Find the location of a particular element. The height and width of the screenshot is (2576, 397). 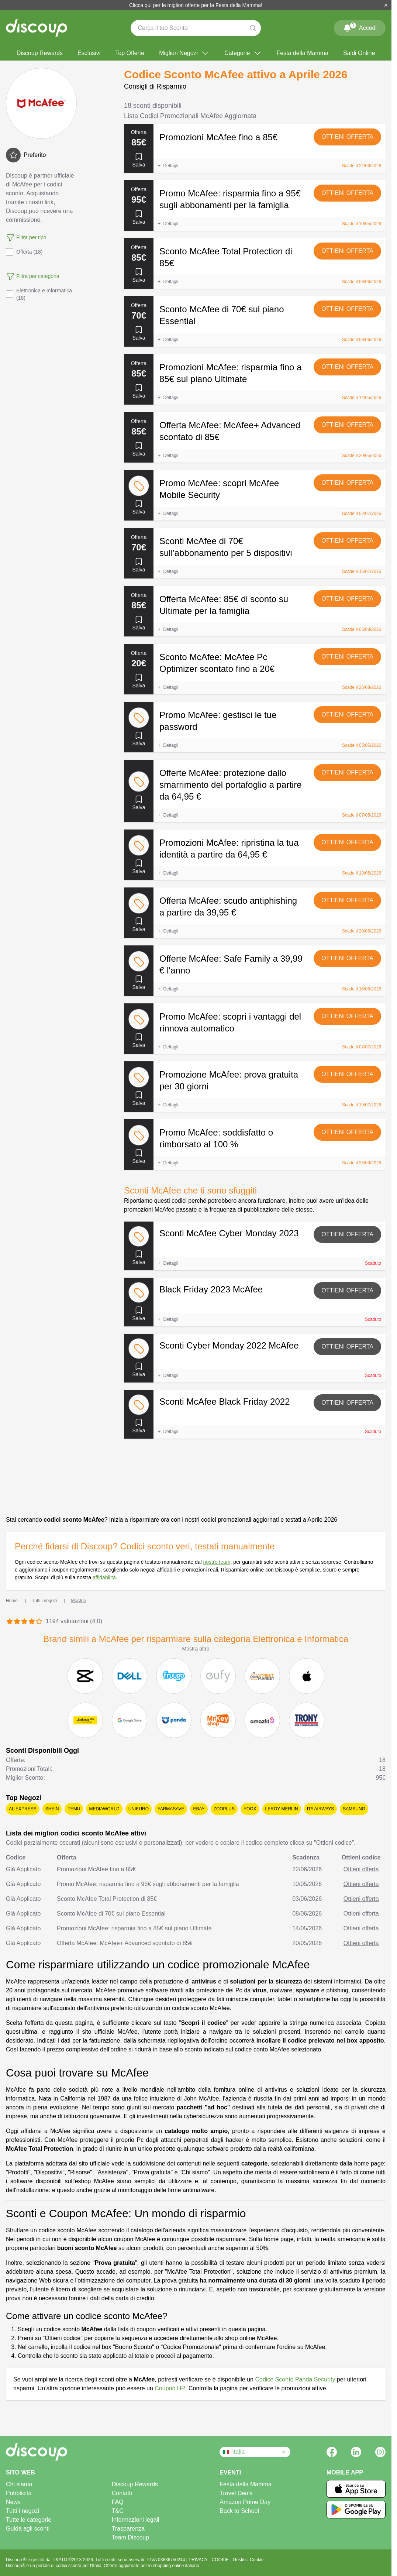

Farmasave is located at coordinates (171, 1808).